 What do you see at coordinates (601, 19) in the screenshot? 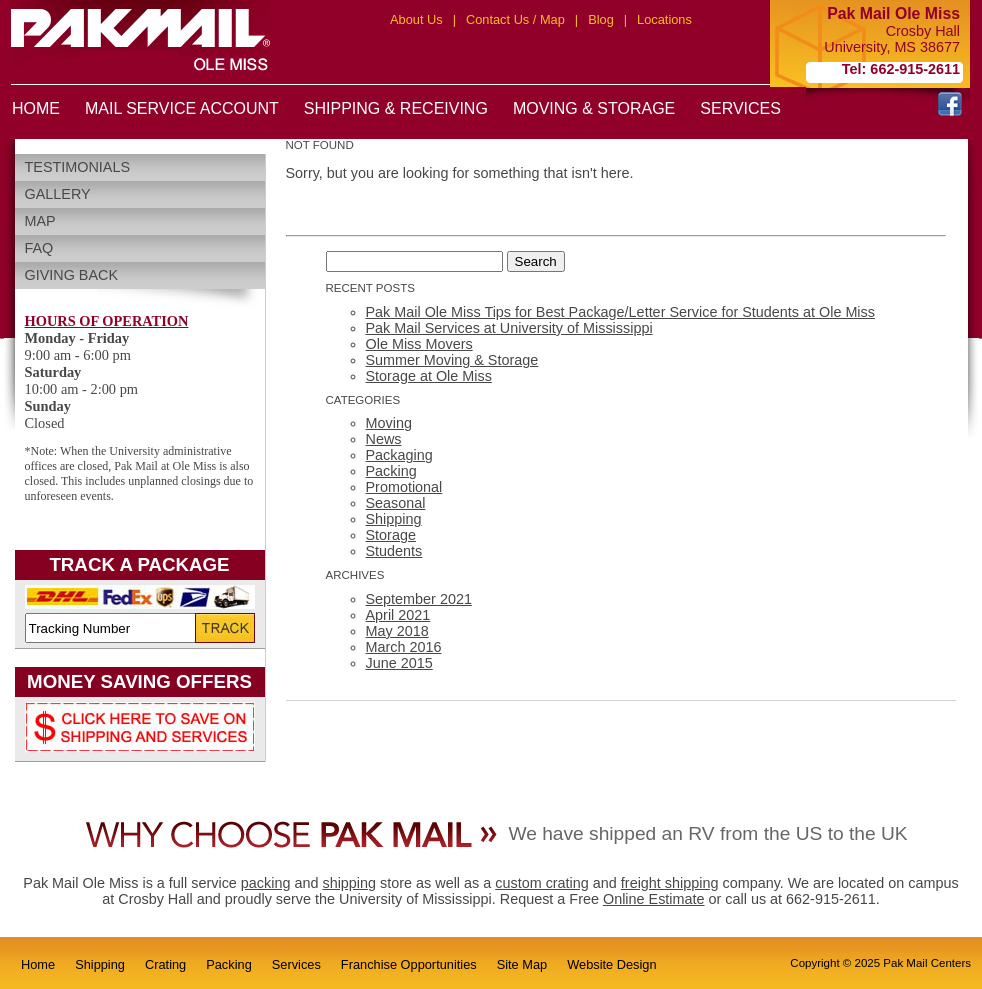
I see `Blog` at bounding box center [601, 19].